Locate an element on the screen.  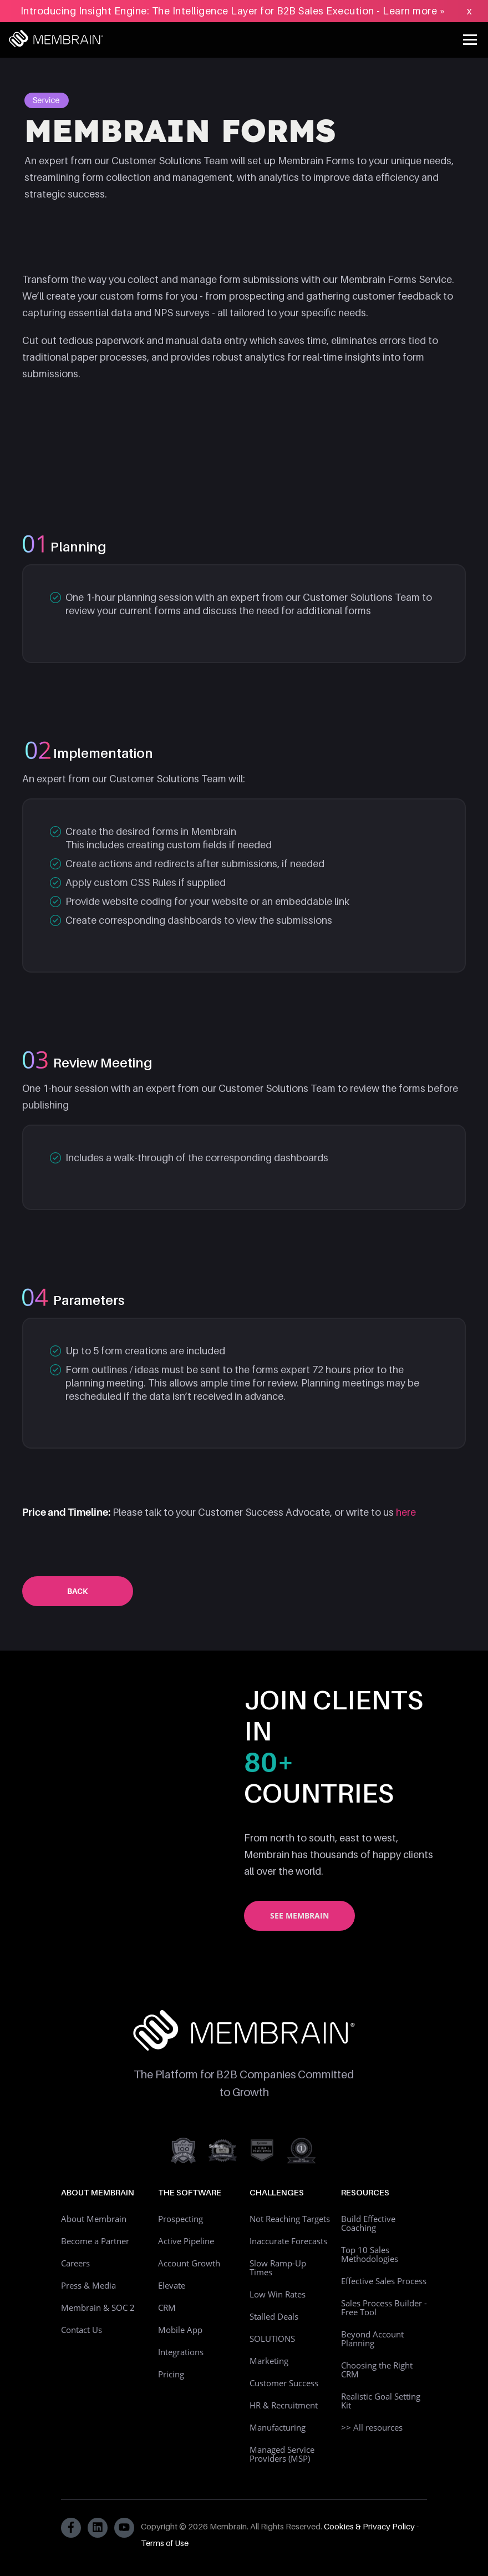
Pricing is located at coordinates (171, 2374).